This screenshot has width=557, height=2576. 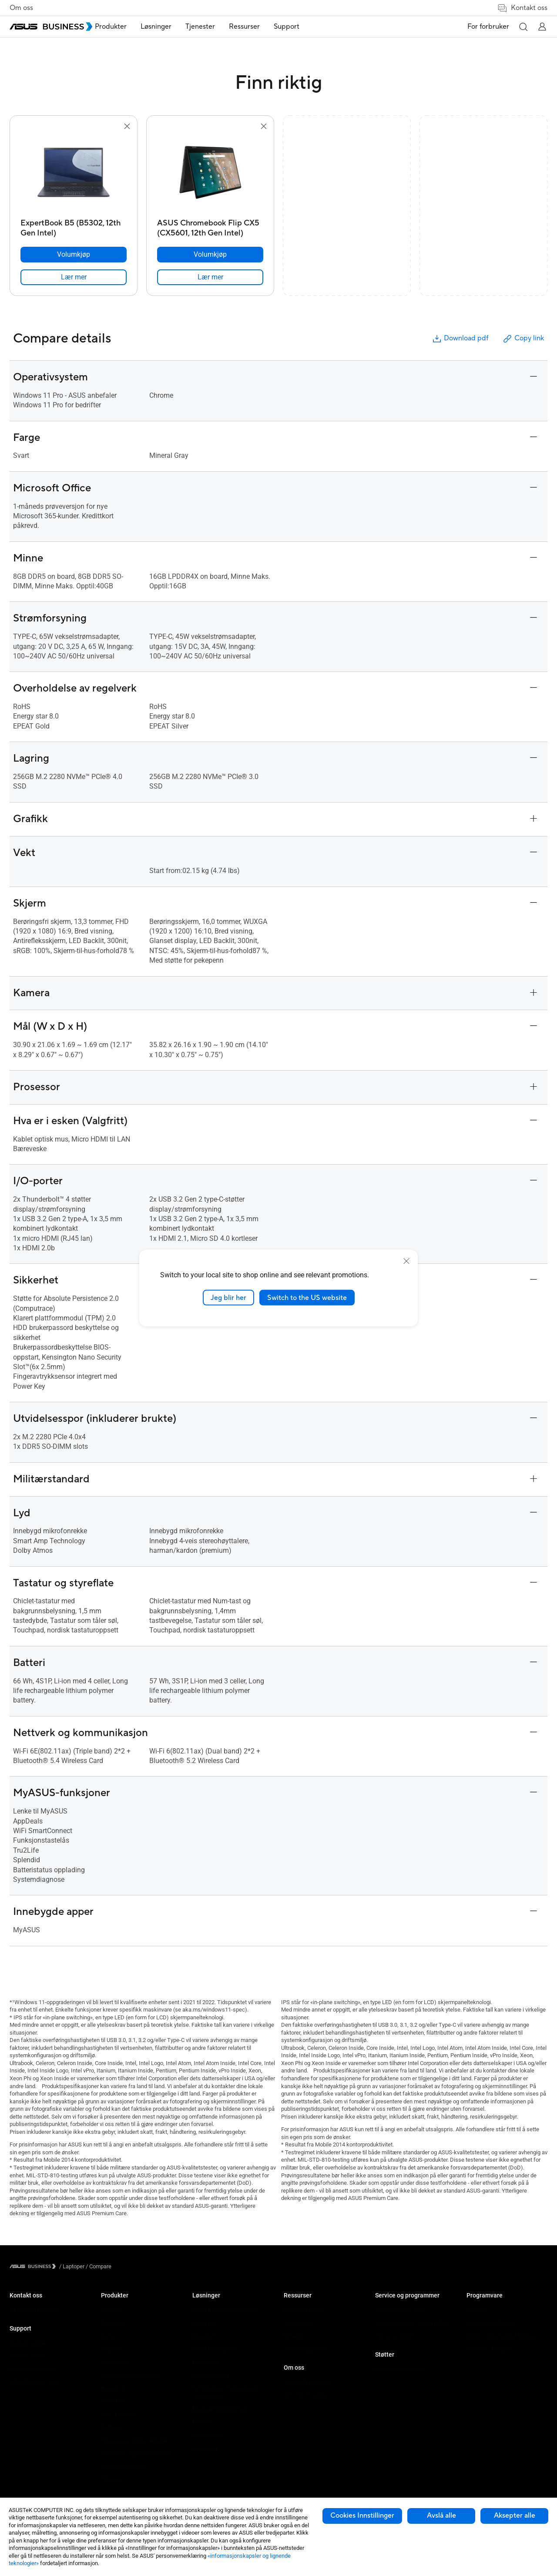 What do you see at coordinates (262, 26) in the screenshot?
I see `Ressurser [button]` at bounding box center [262, 26].